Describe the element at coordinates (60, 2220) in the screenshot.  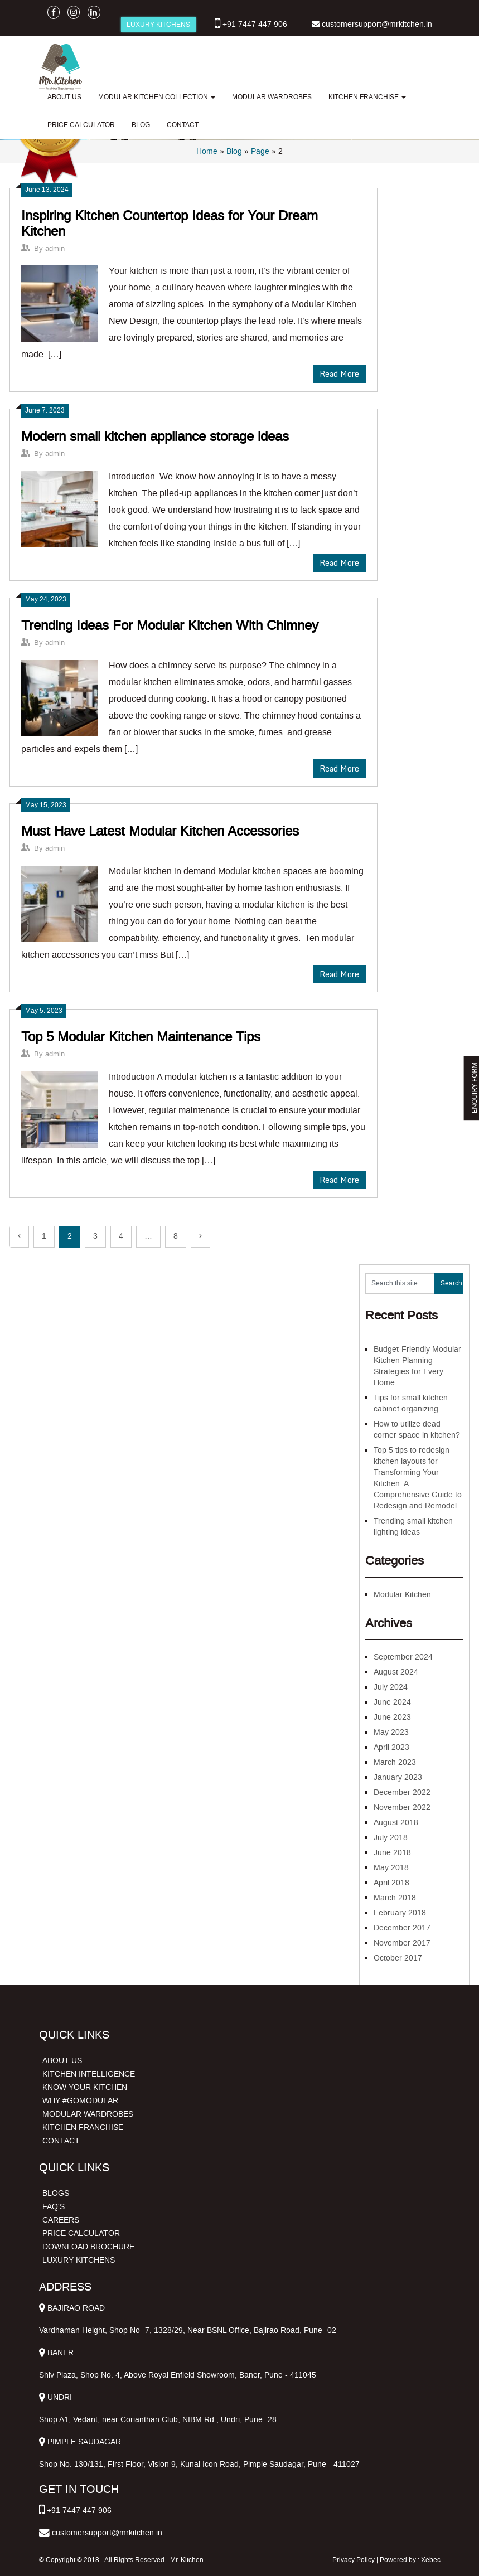
I see `CAREERS` at that location.